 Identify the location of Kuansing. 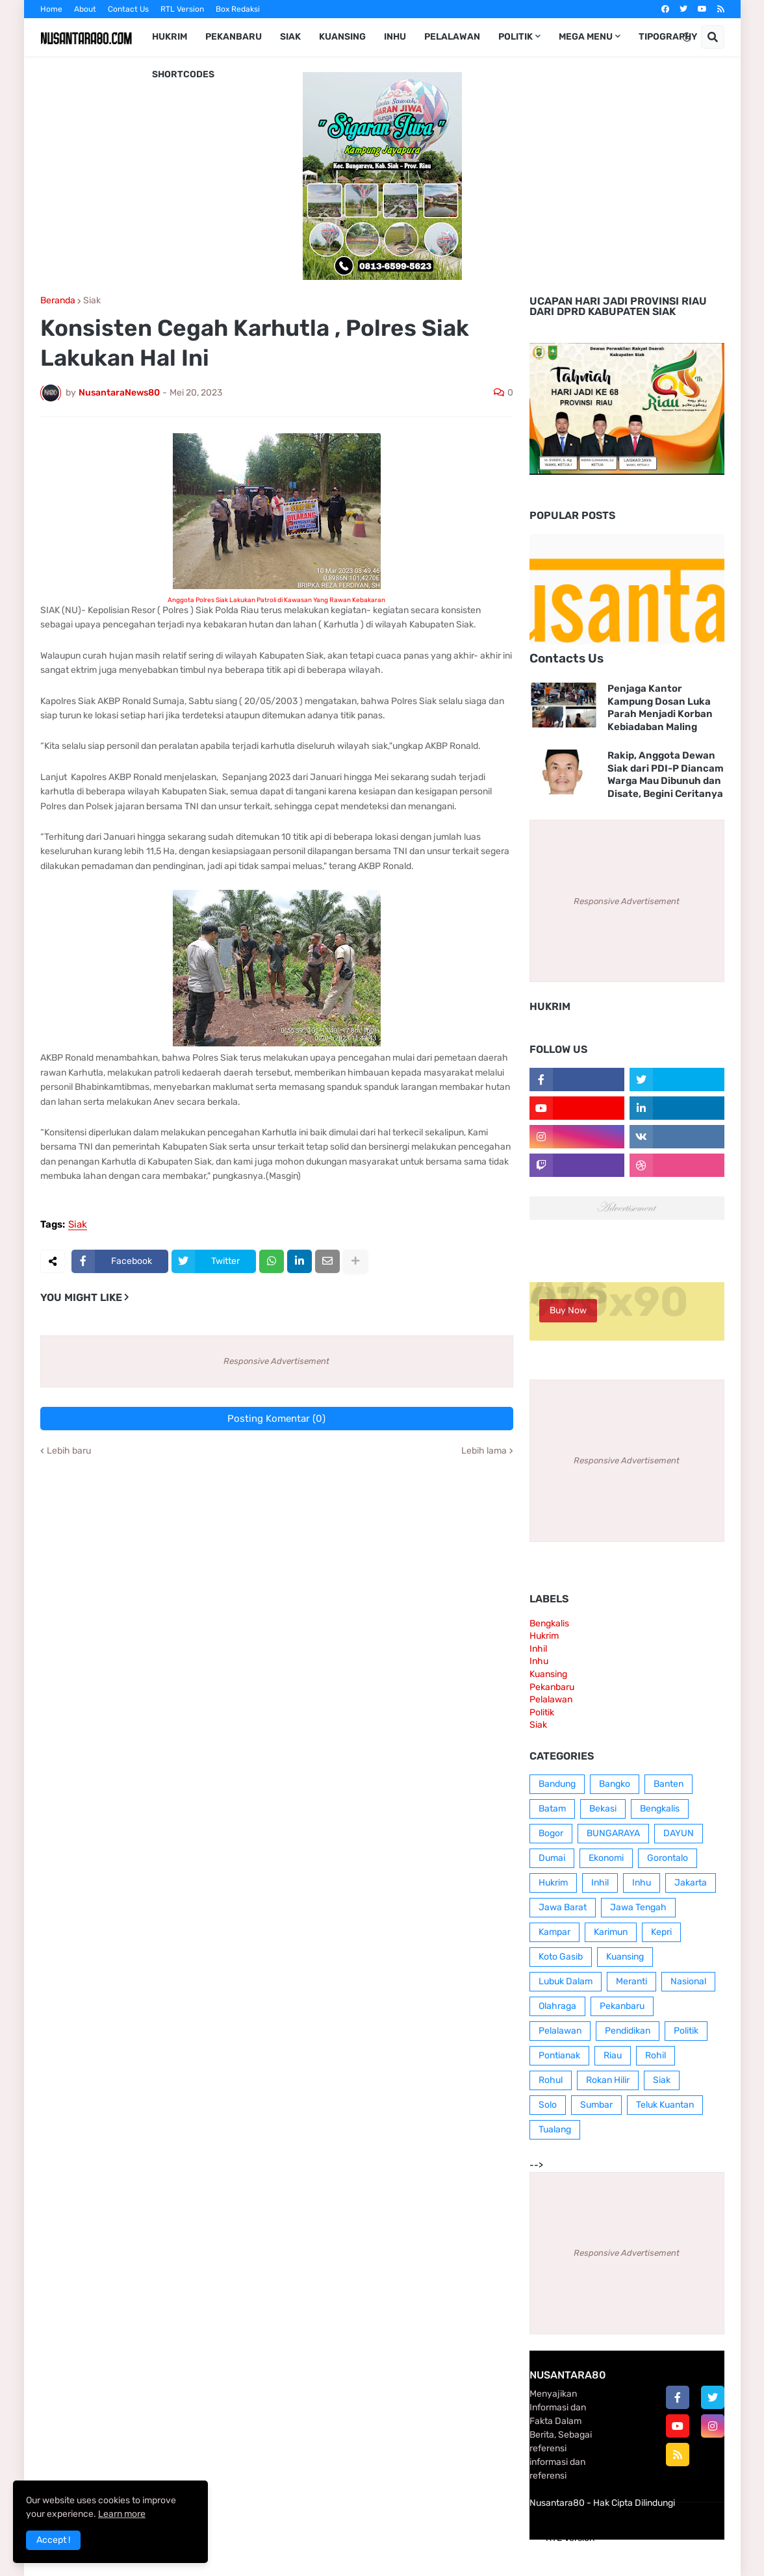
(548, 1674).